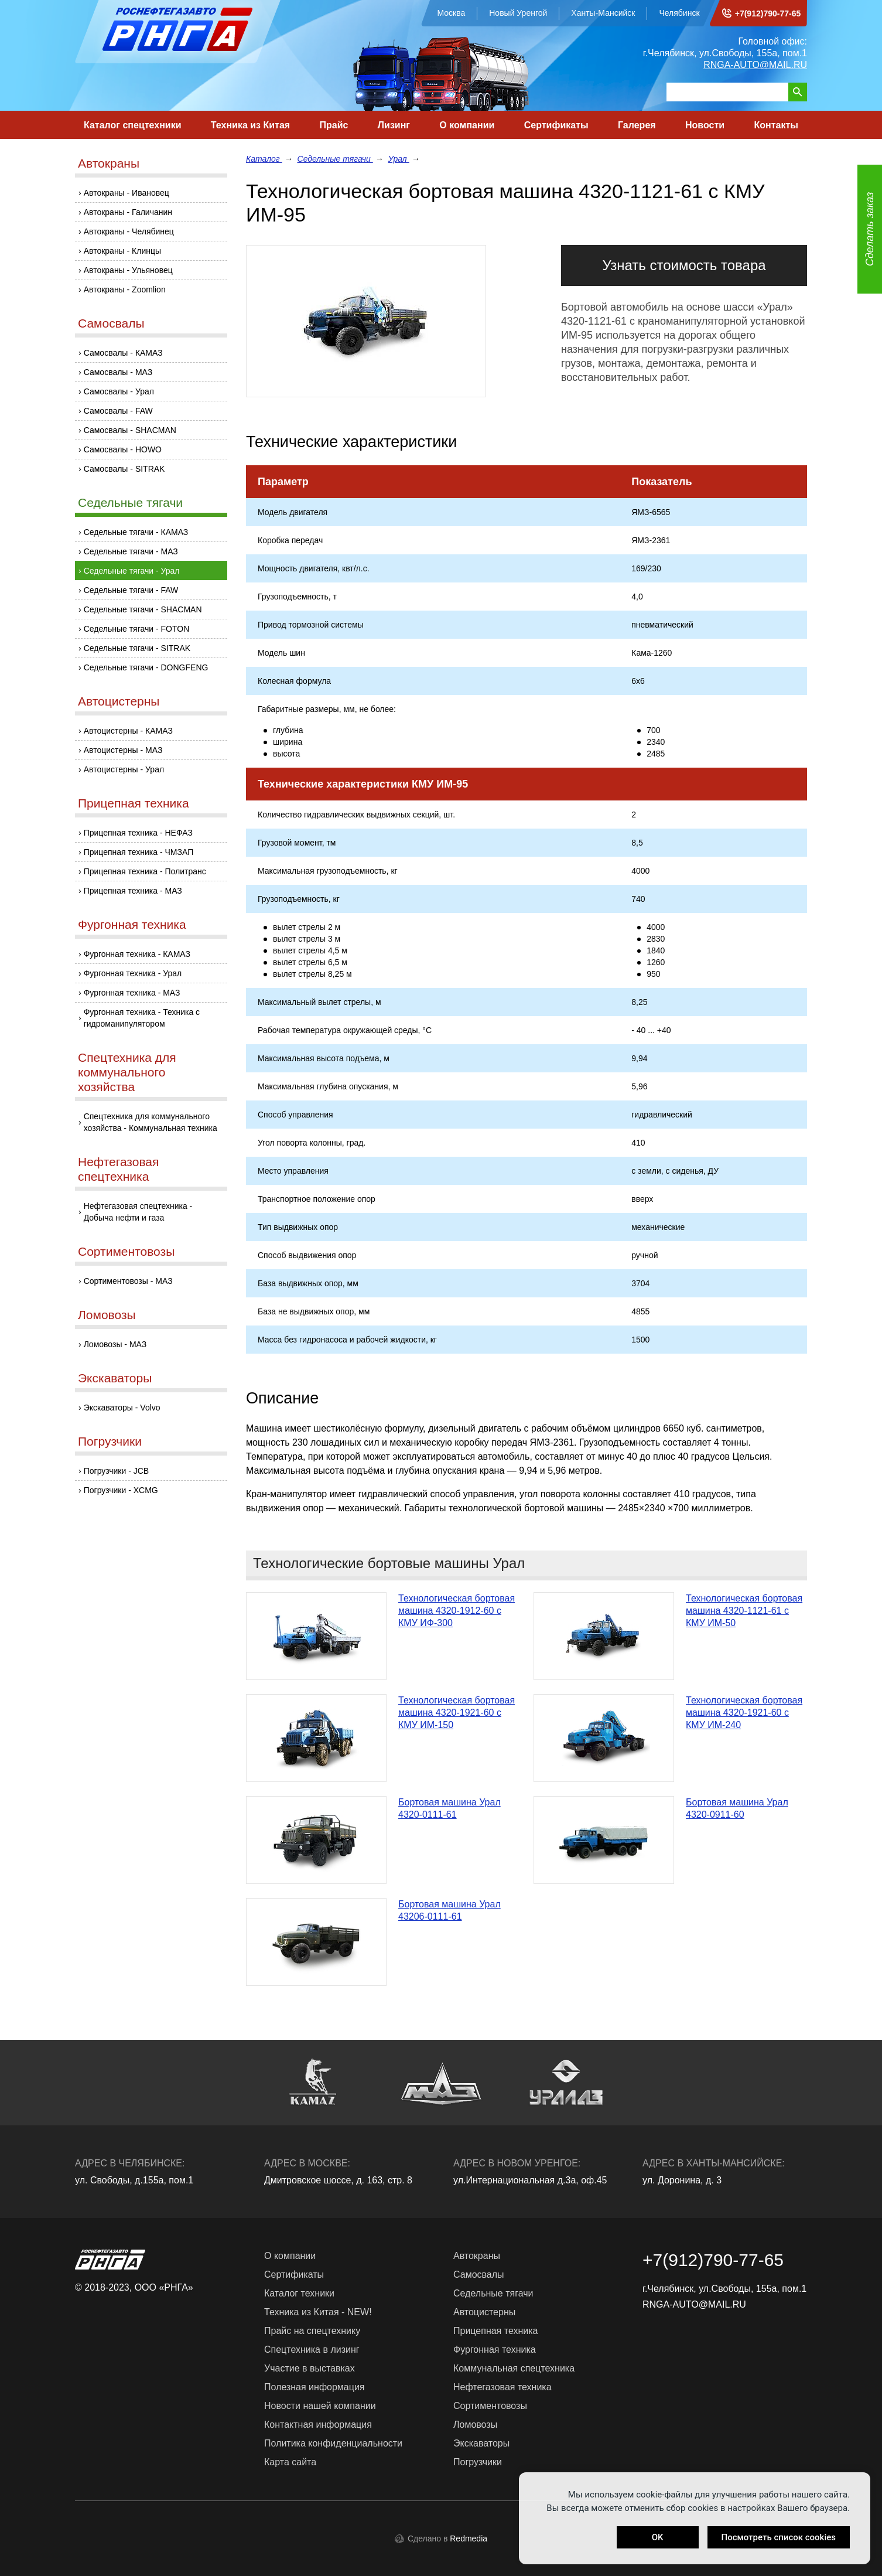 This screenshot has height=2576, width=882. Describe the element at coordinates (137, 954) in the screenshot. I see `Фургонная техника - КАМАЗ` at that location.